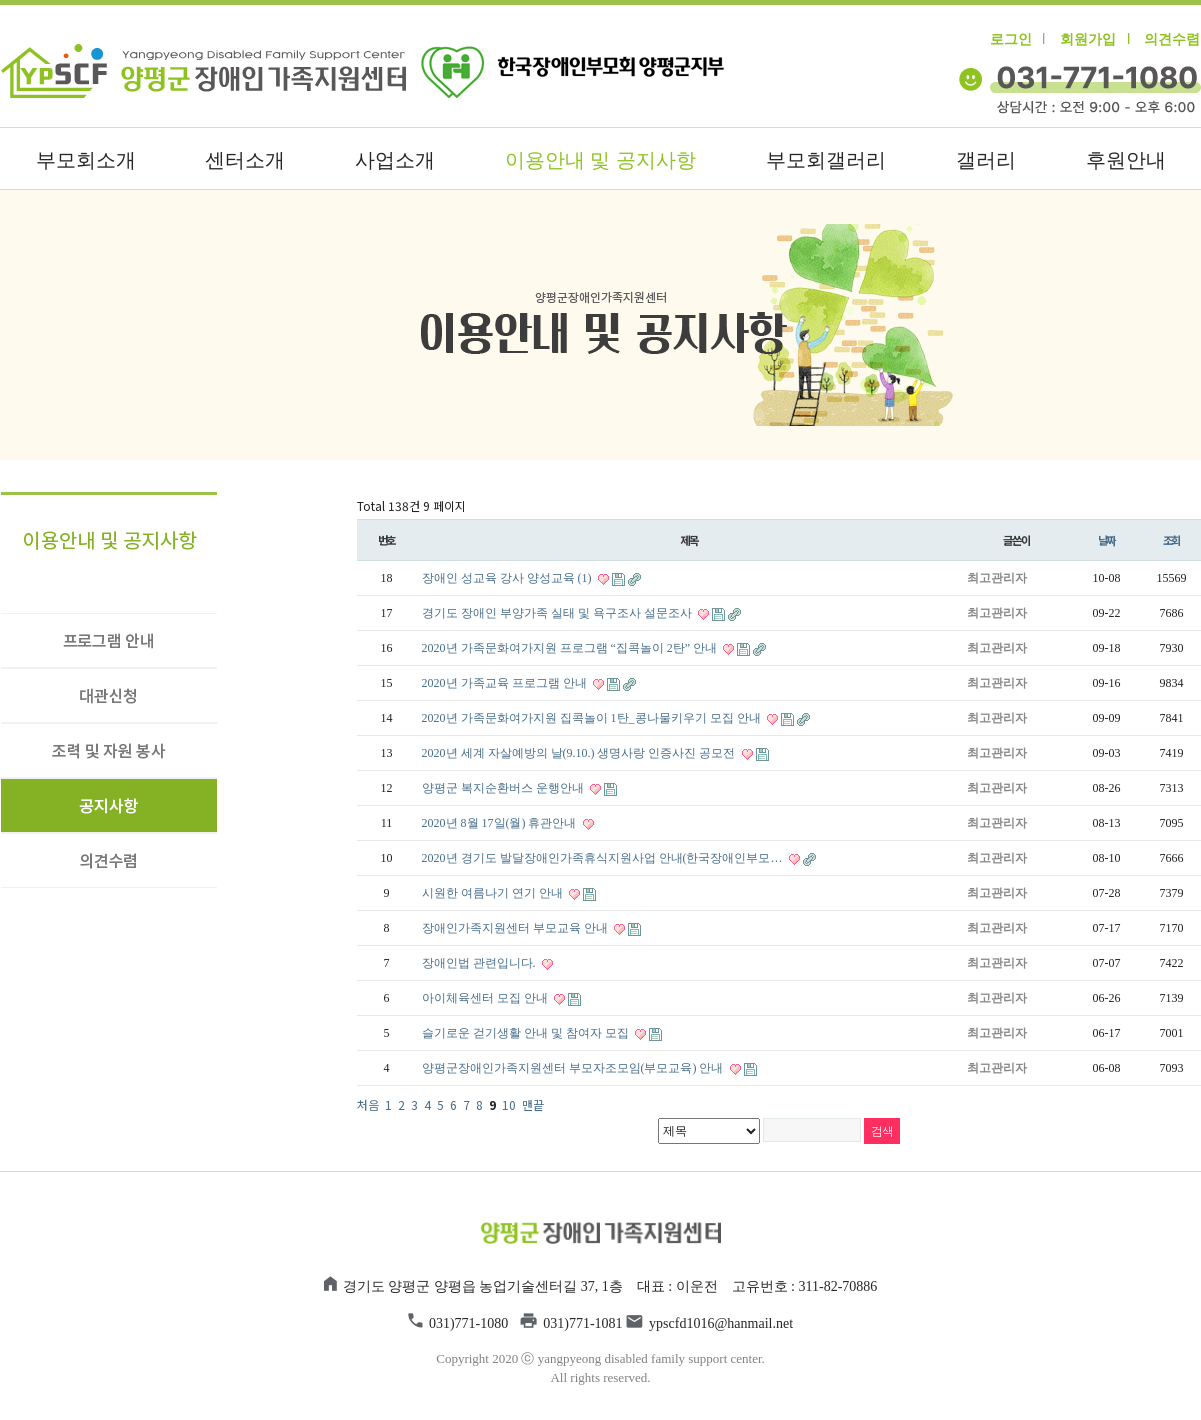 The width and height of the screenshot is (1201, 1420). Describe the element at coordinates (558, 613) in the screenshot. I see `경기도 장애인 부양가족 실태 및 욕구조사 설문조사` at that location.